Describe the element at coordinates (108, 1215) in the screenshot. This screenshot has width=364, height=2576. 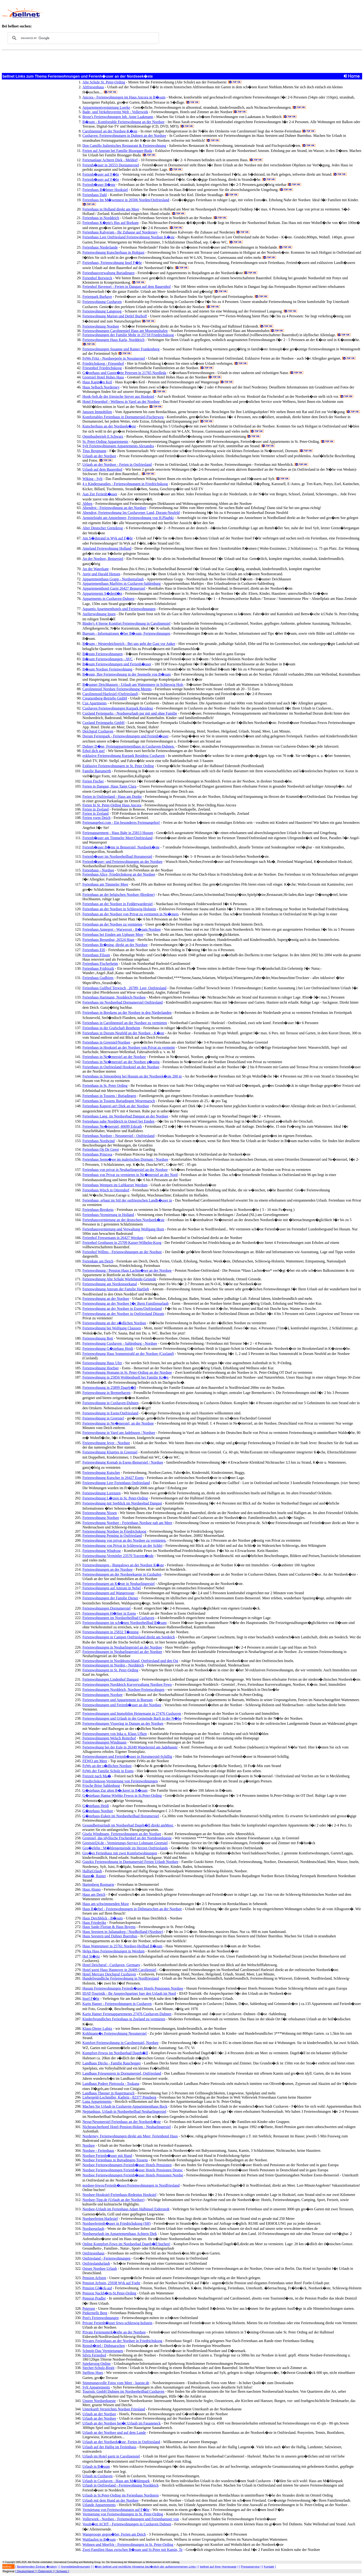
I see `Ferienhaus-Vermietung in Holland` at that location.